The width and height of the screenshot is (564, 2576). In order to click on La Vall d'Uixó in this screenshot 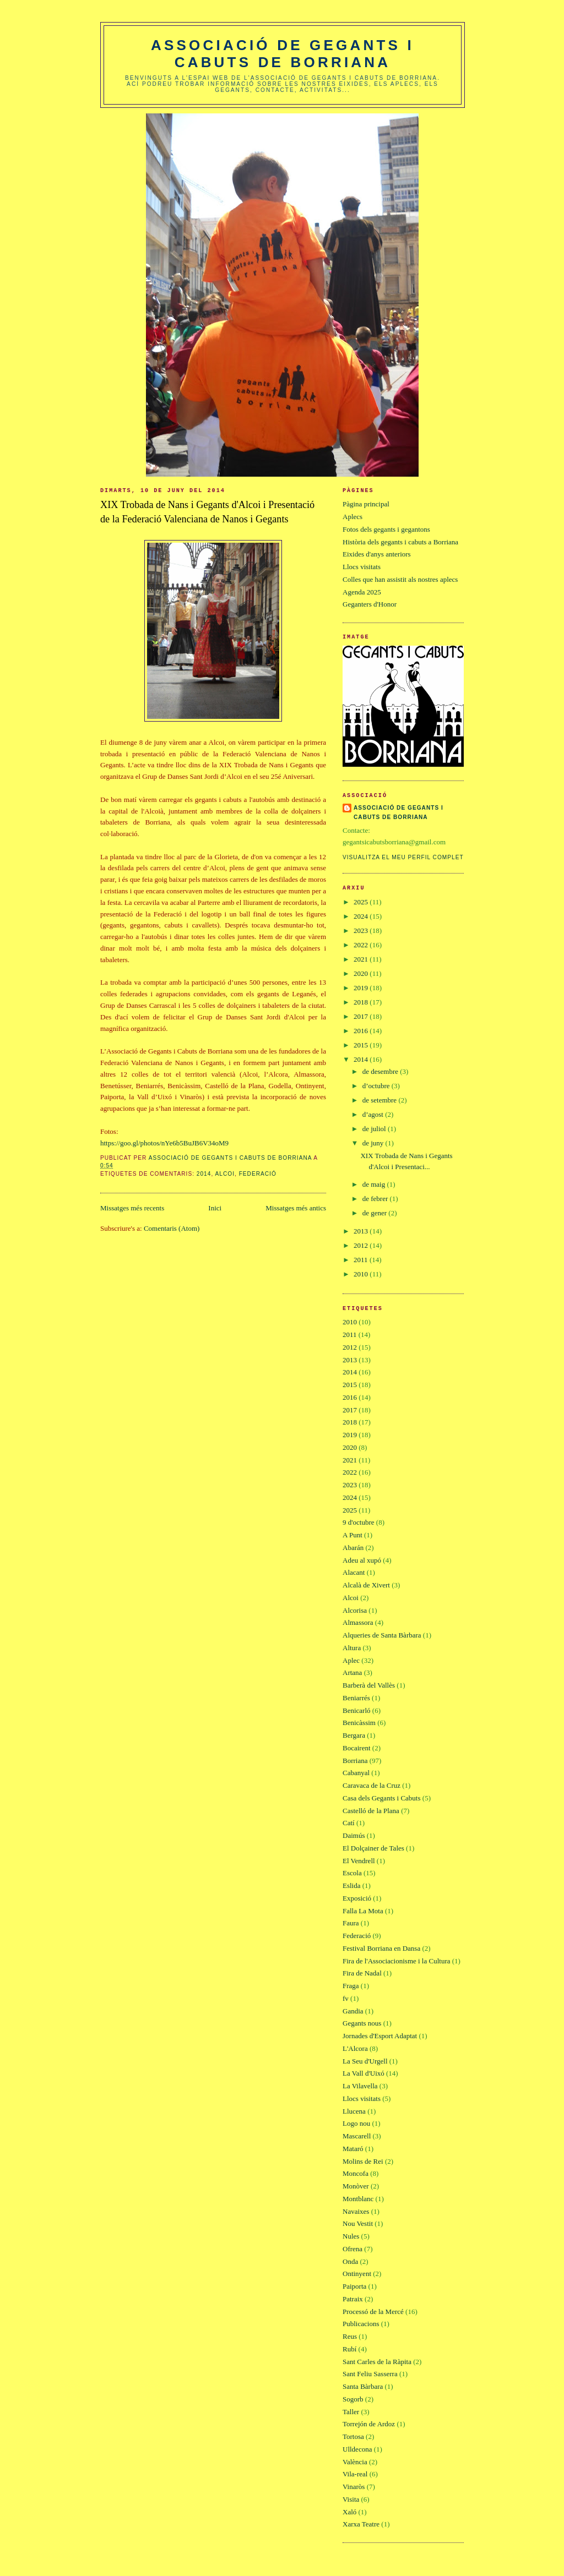, I will do `click(363, 2073)`.